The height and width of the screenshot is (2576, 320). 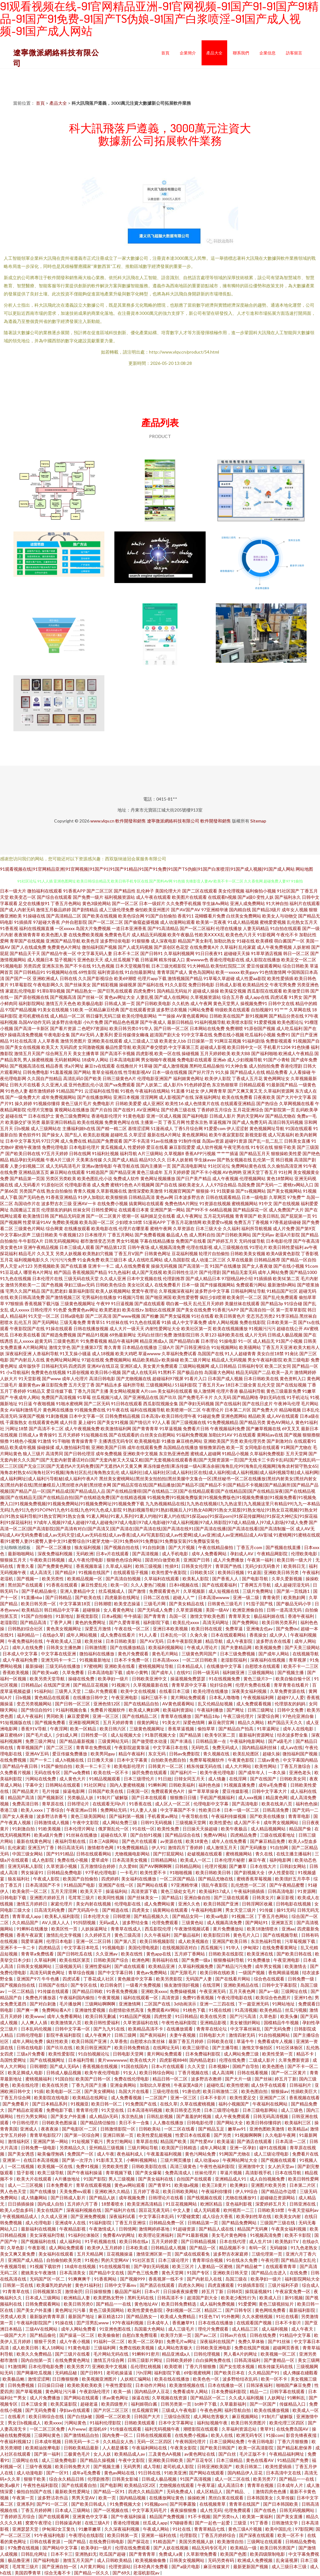 I want to click on 三及黄色AA视频, so click(x=165, y=2454).